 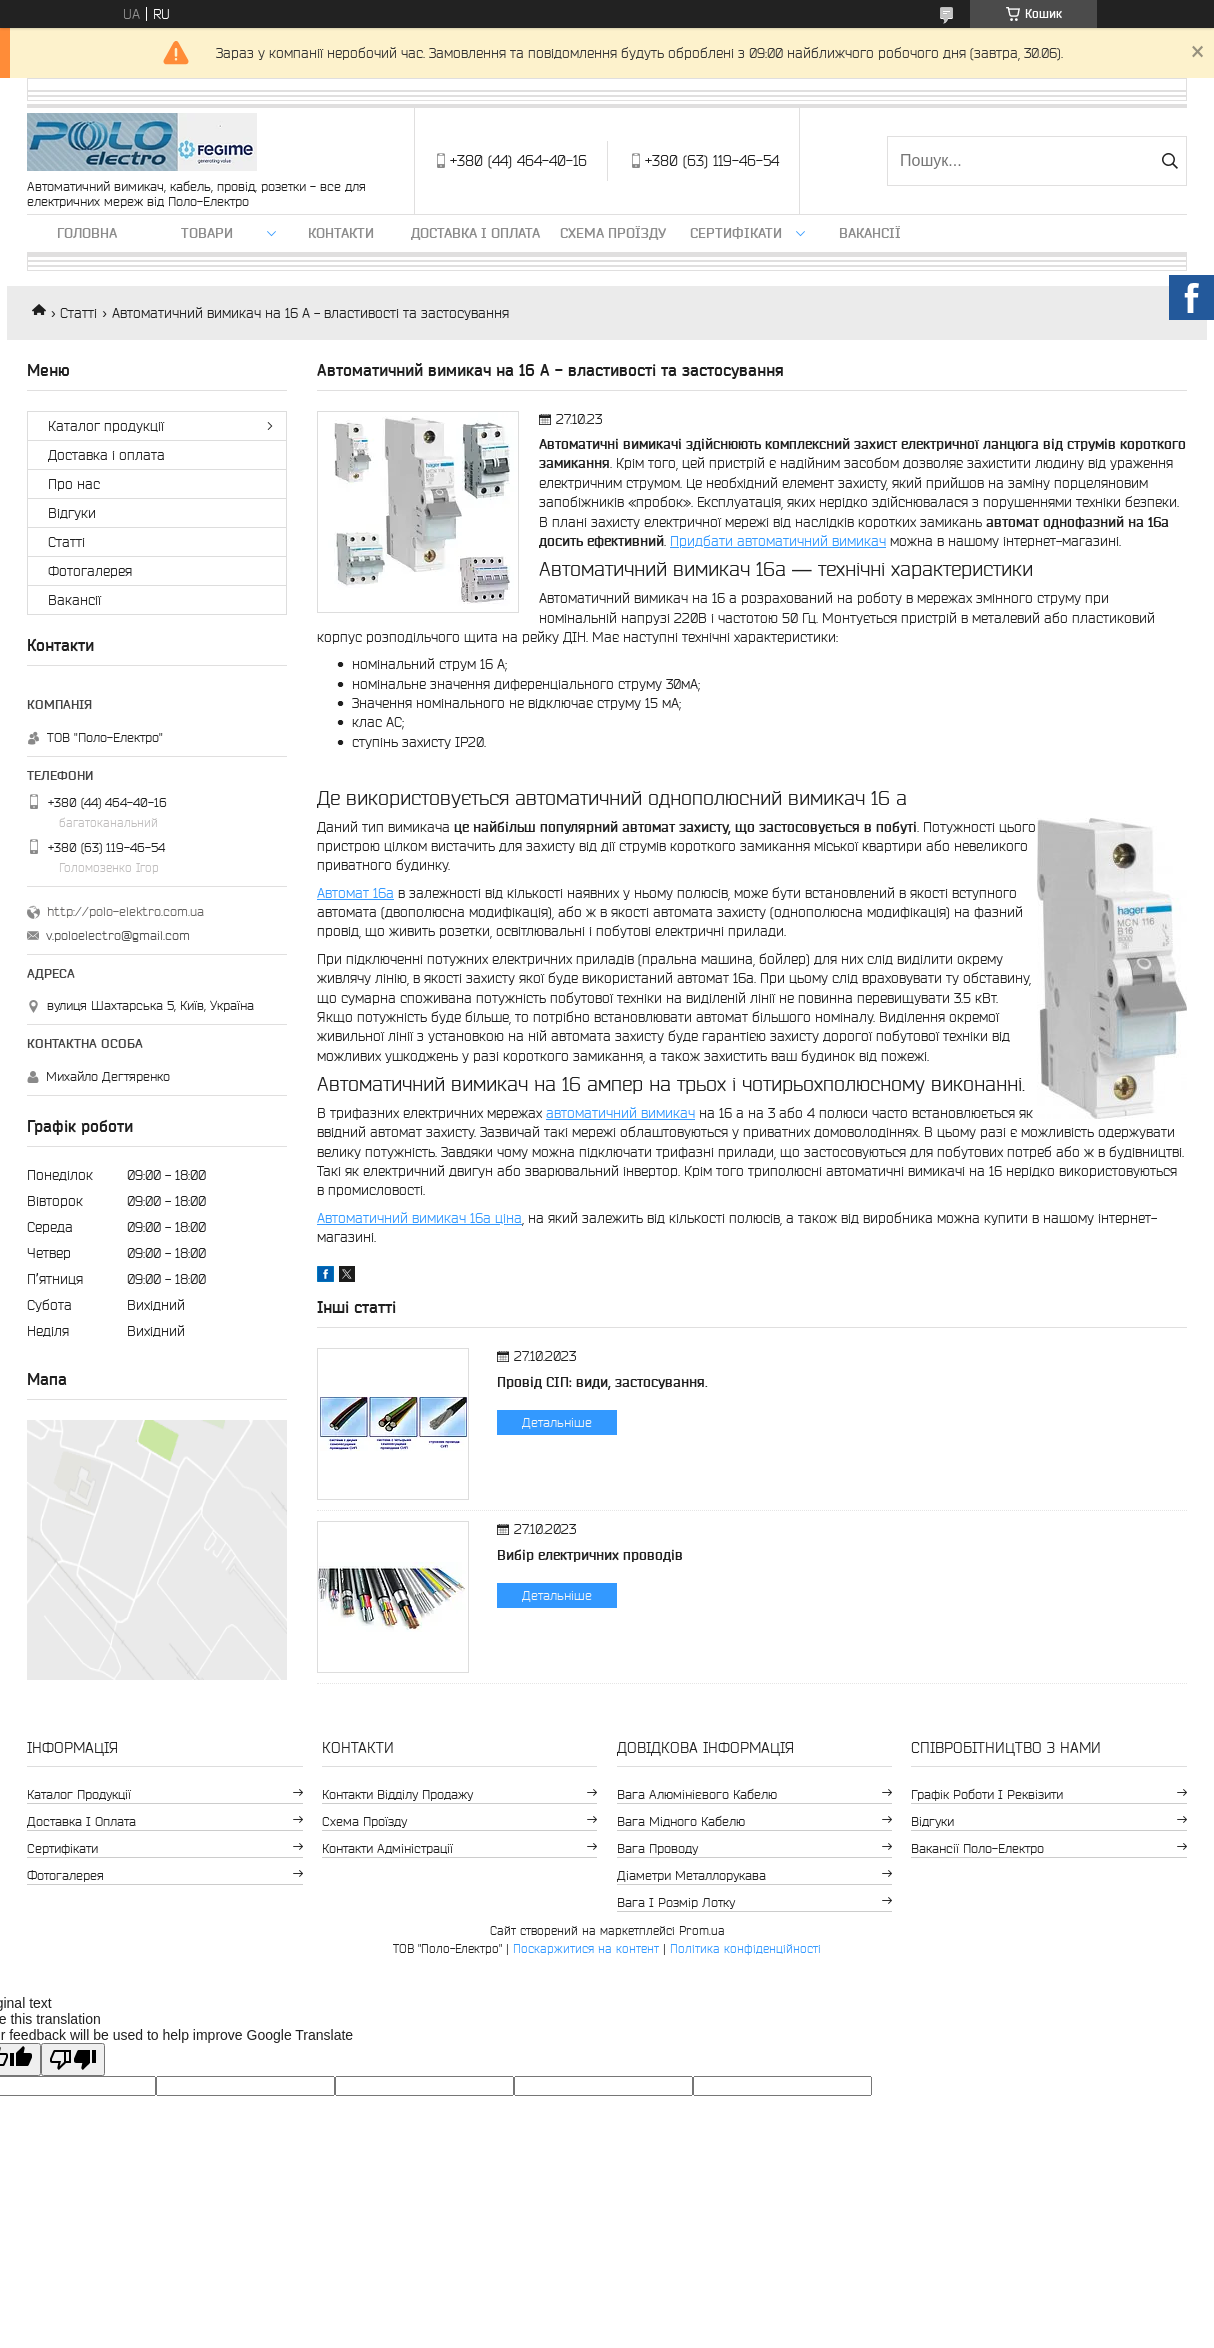 What do you see at coordinates (72, 513) in the screenshot?
I see `Відгуки` at bounding box center [72, 513].